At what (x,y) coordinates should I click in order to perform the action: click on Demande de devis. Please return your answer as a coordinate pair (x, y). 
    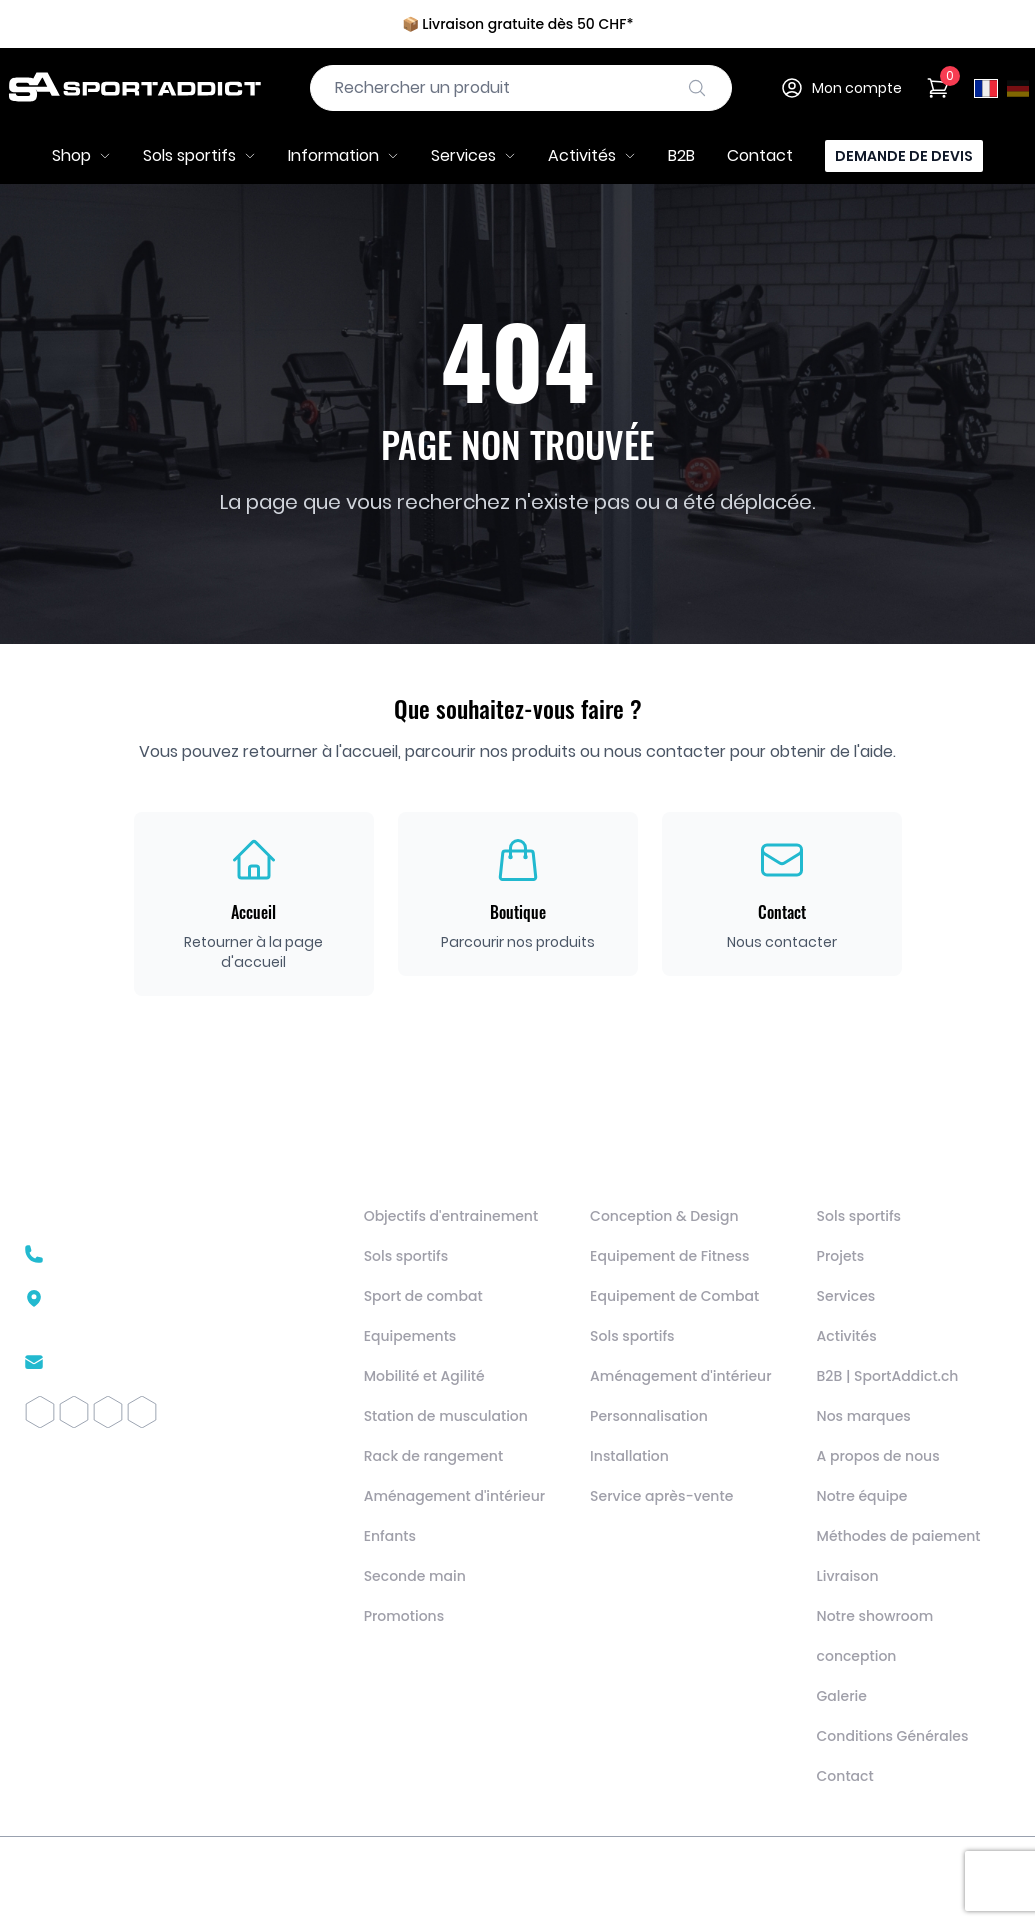
    Looking at the image, I should click on (904, 156).